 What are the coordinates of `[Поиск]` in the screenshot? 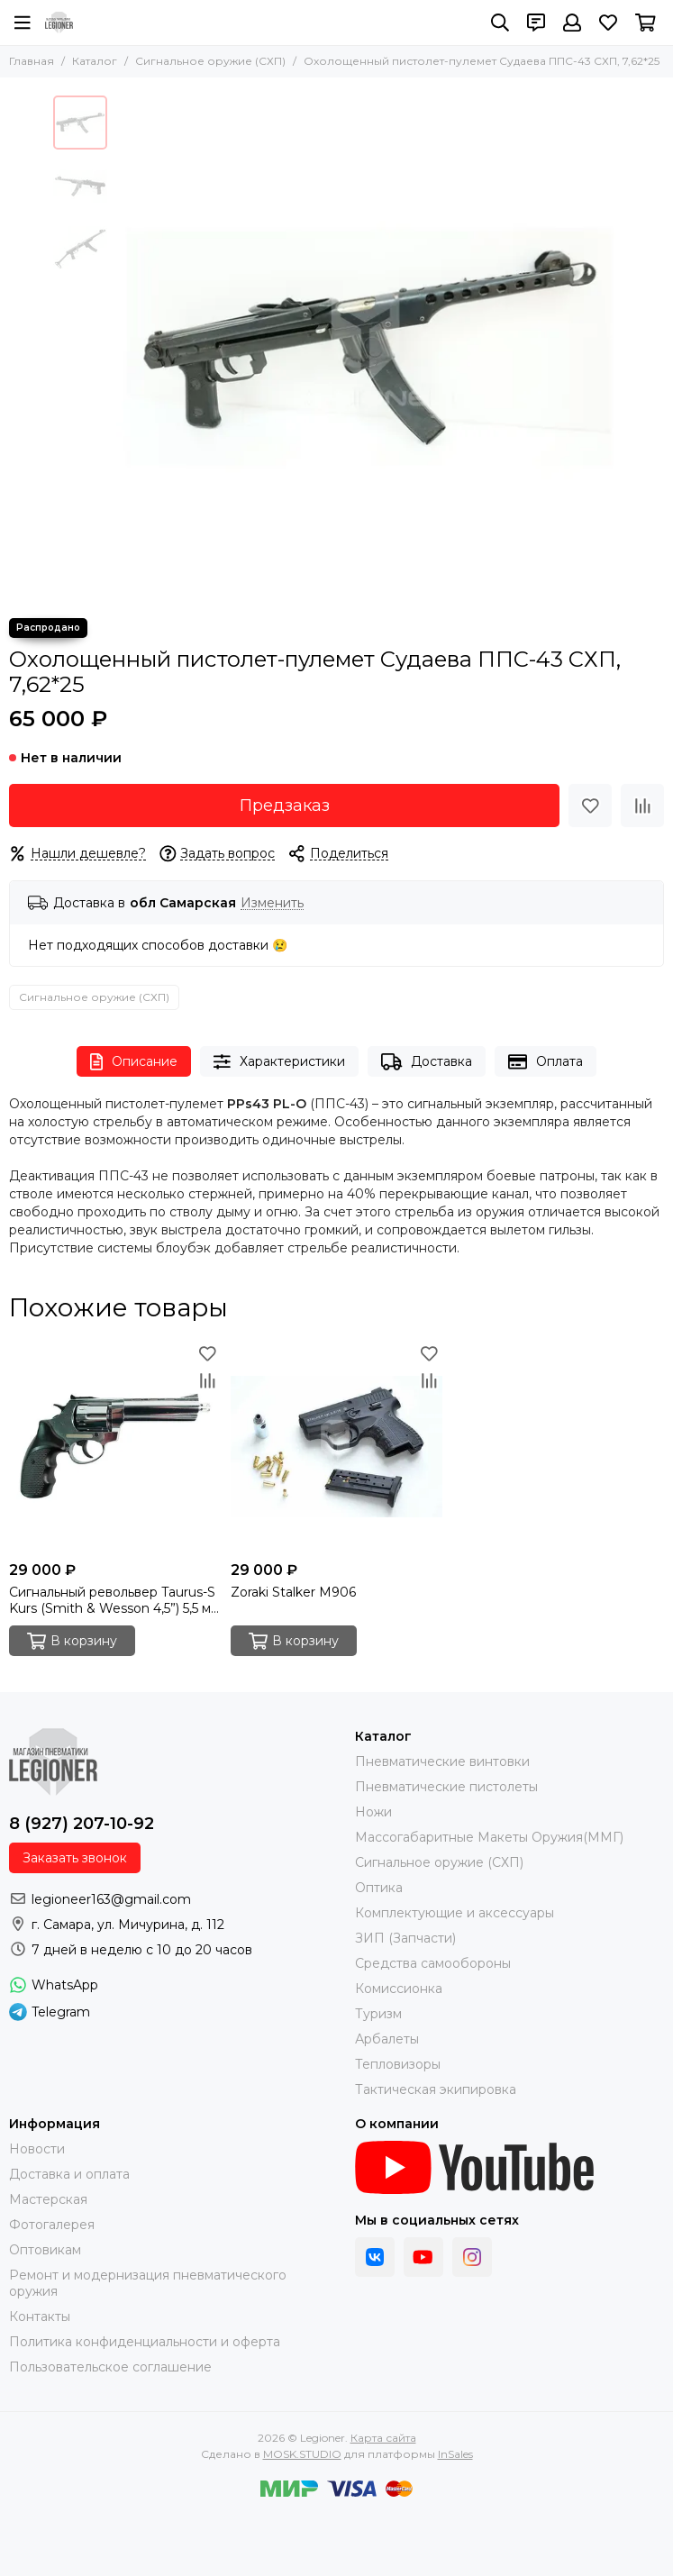 It's located at (500, 22).